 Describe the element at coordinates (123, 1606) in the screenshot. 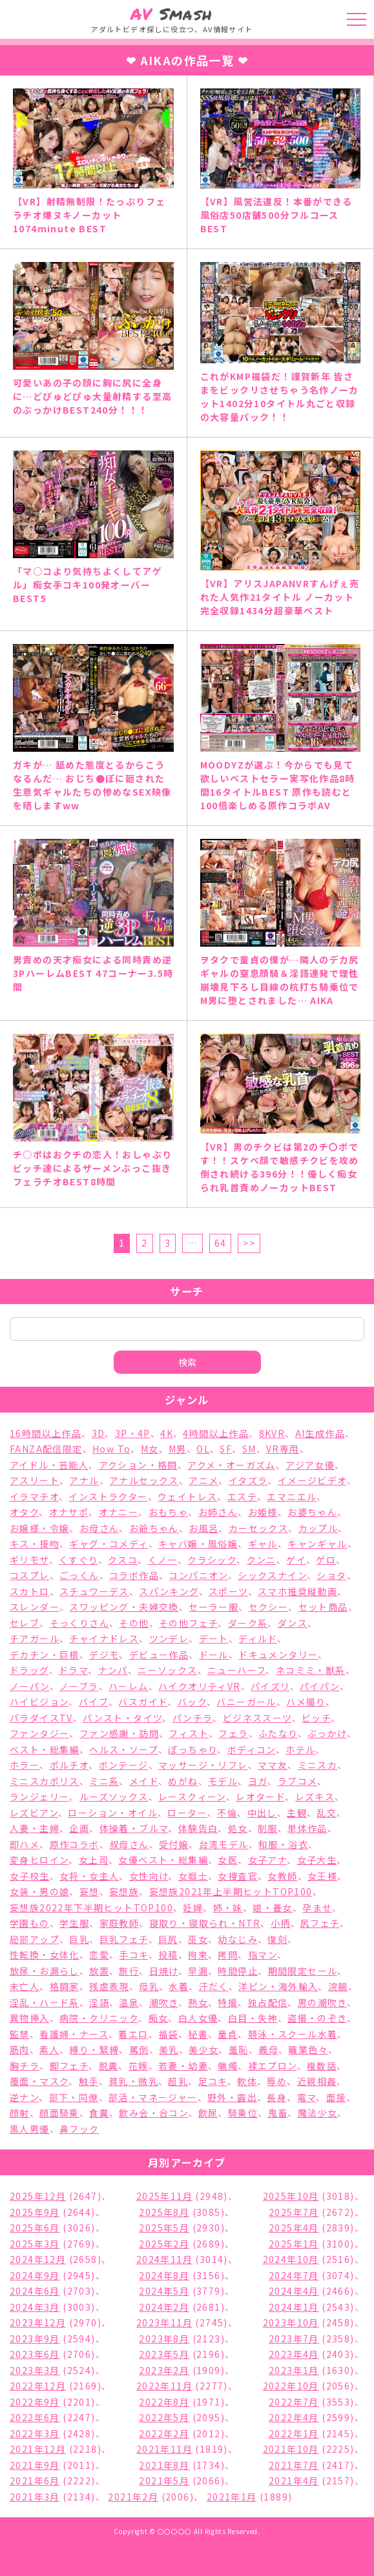

I see `スワッピング・夫婦交換` at that location.